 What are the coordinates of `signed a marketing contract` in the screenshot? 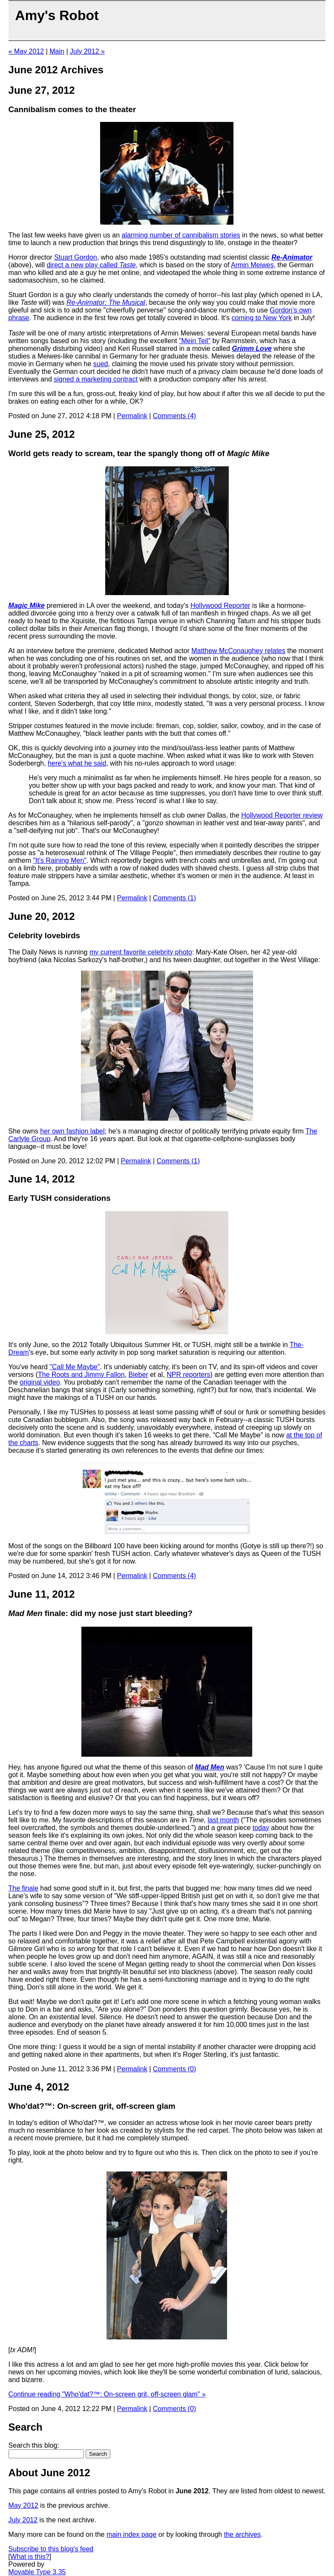 It's located at (96, 379).